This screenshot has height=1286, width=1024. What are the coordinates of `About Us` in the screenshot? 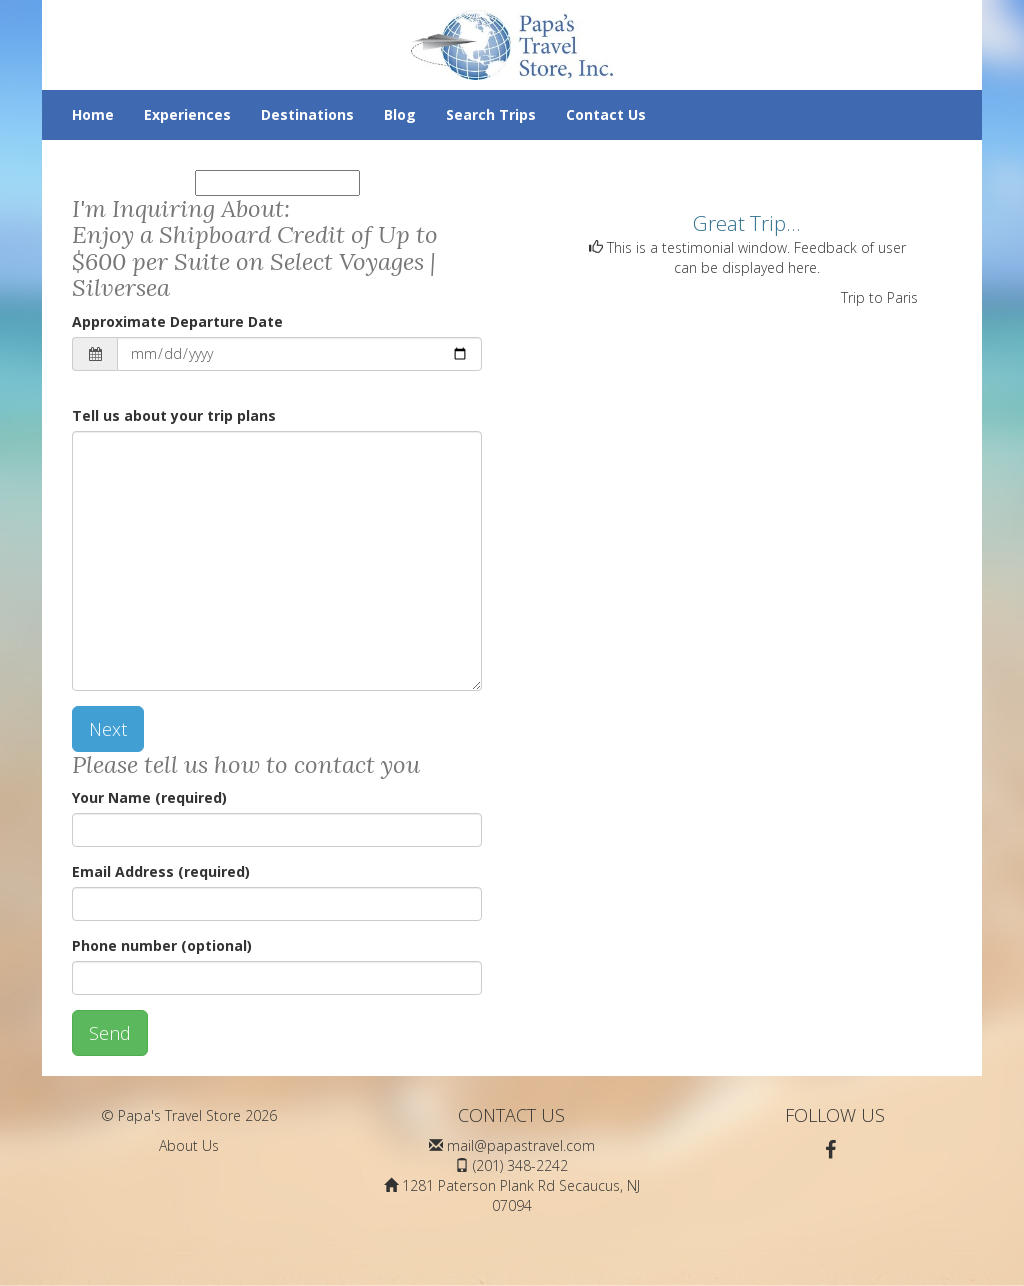 It's located at (189, 1145).